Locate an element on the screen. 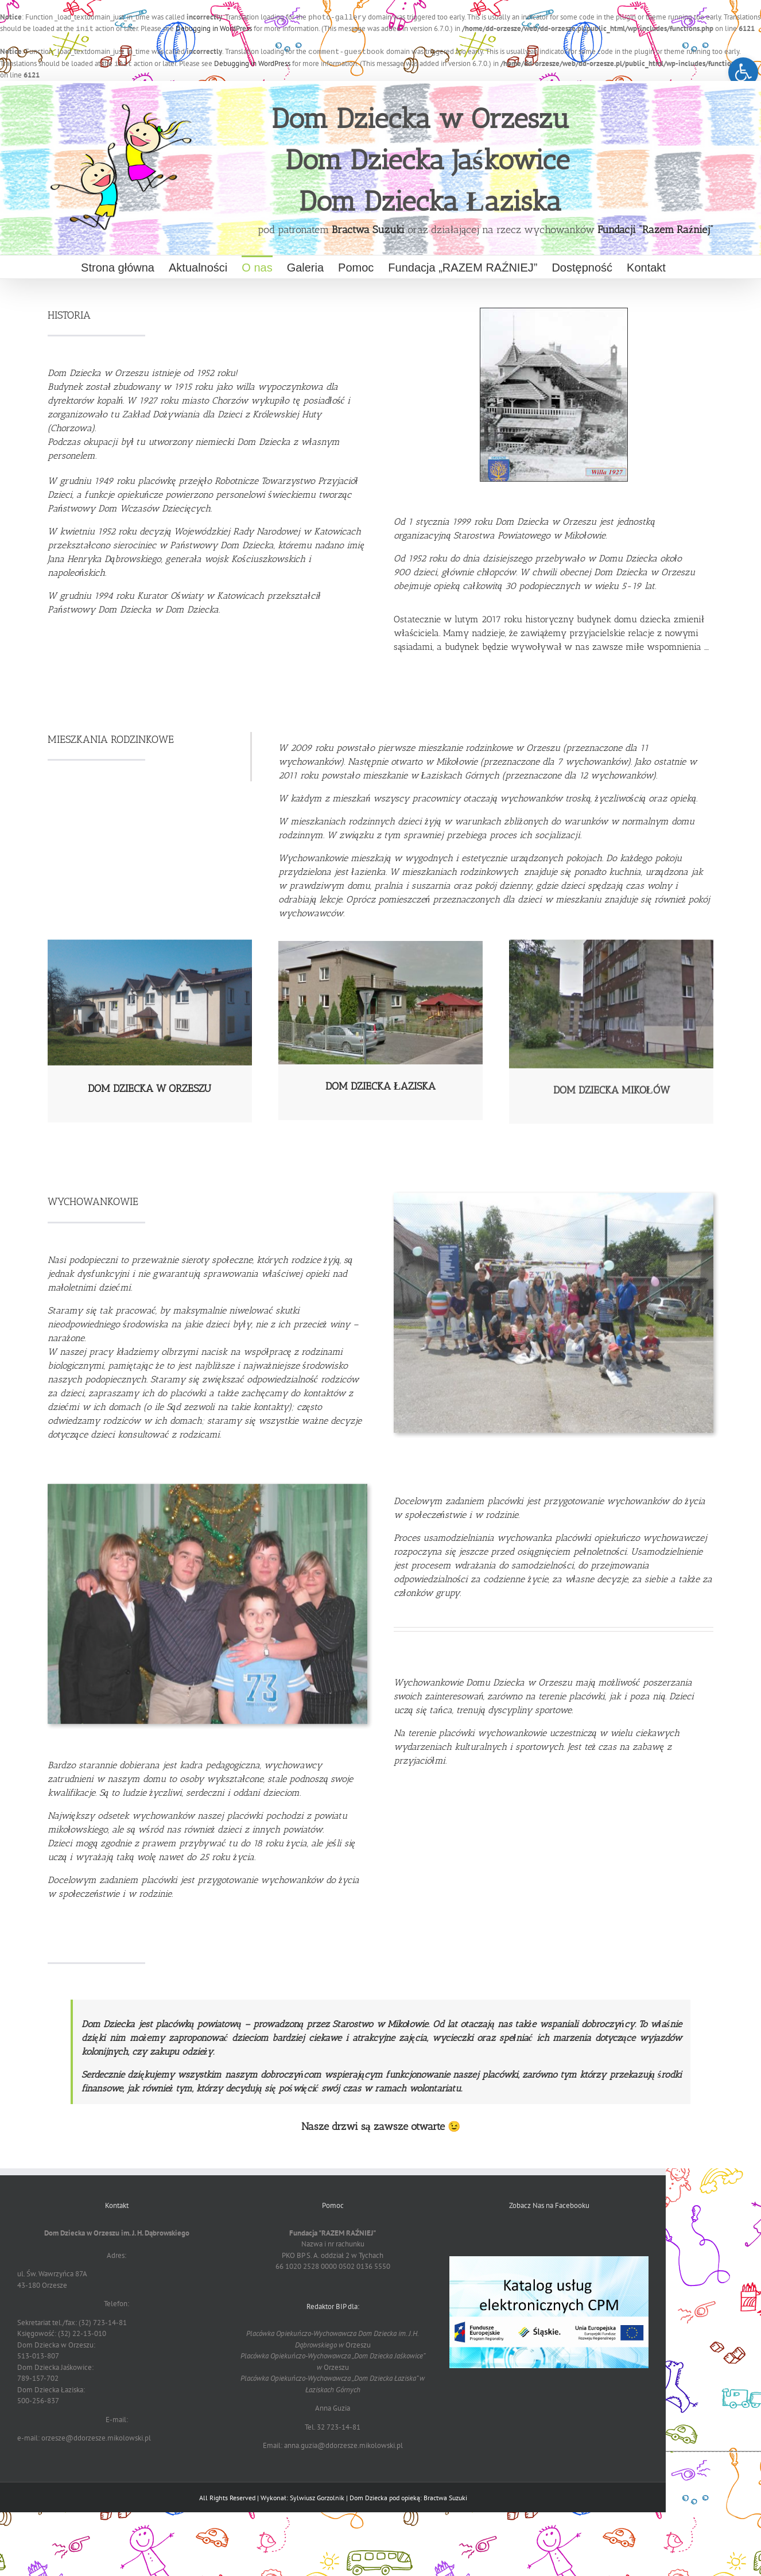 This screenshot has height=2576, width=761. Debugging in WordPress is located at coordinates (214, 28).